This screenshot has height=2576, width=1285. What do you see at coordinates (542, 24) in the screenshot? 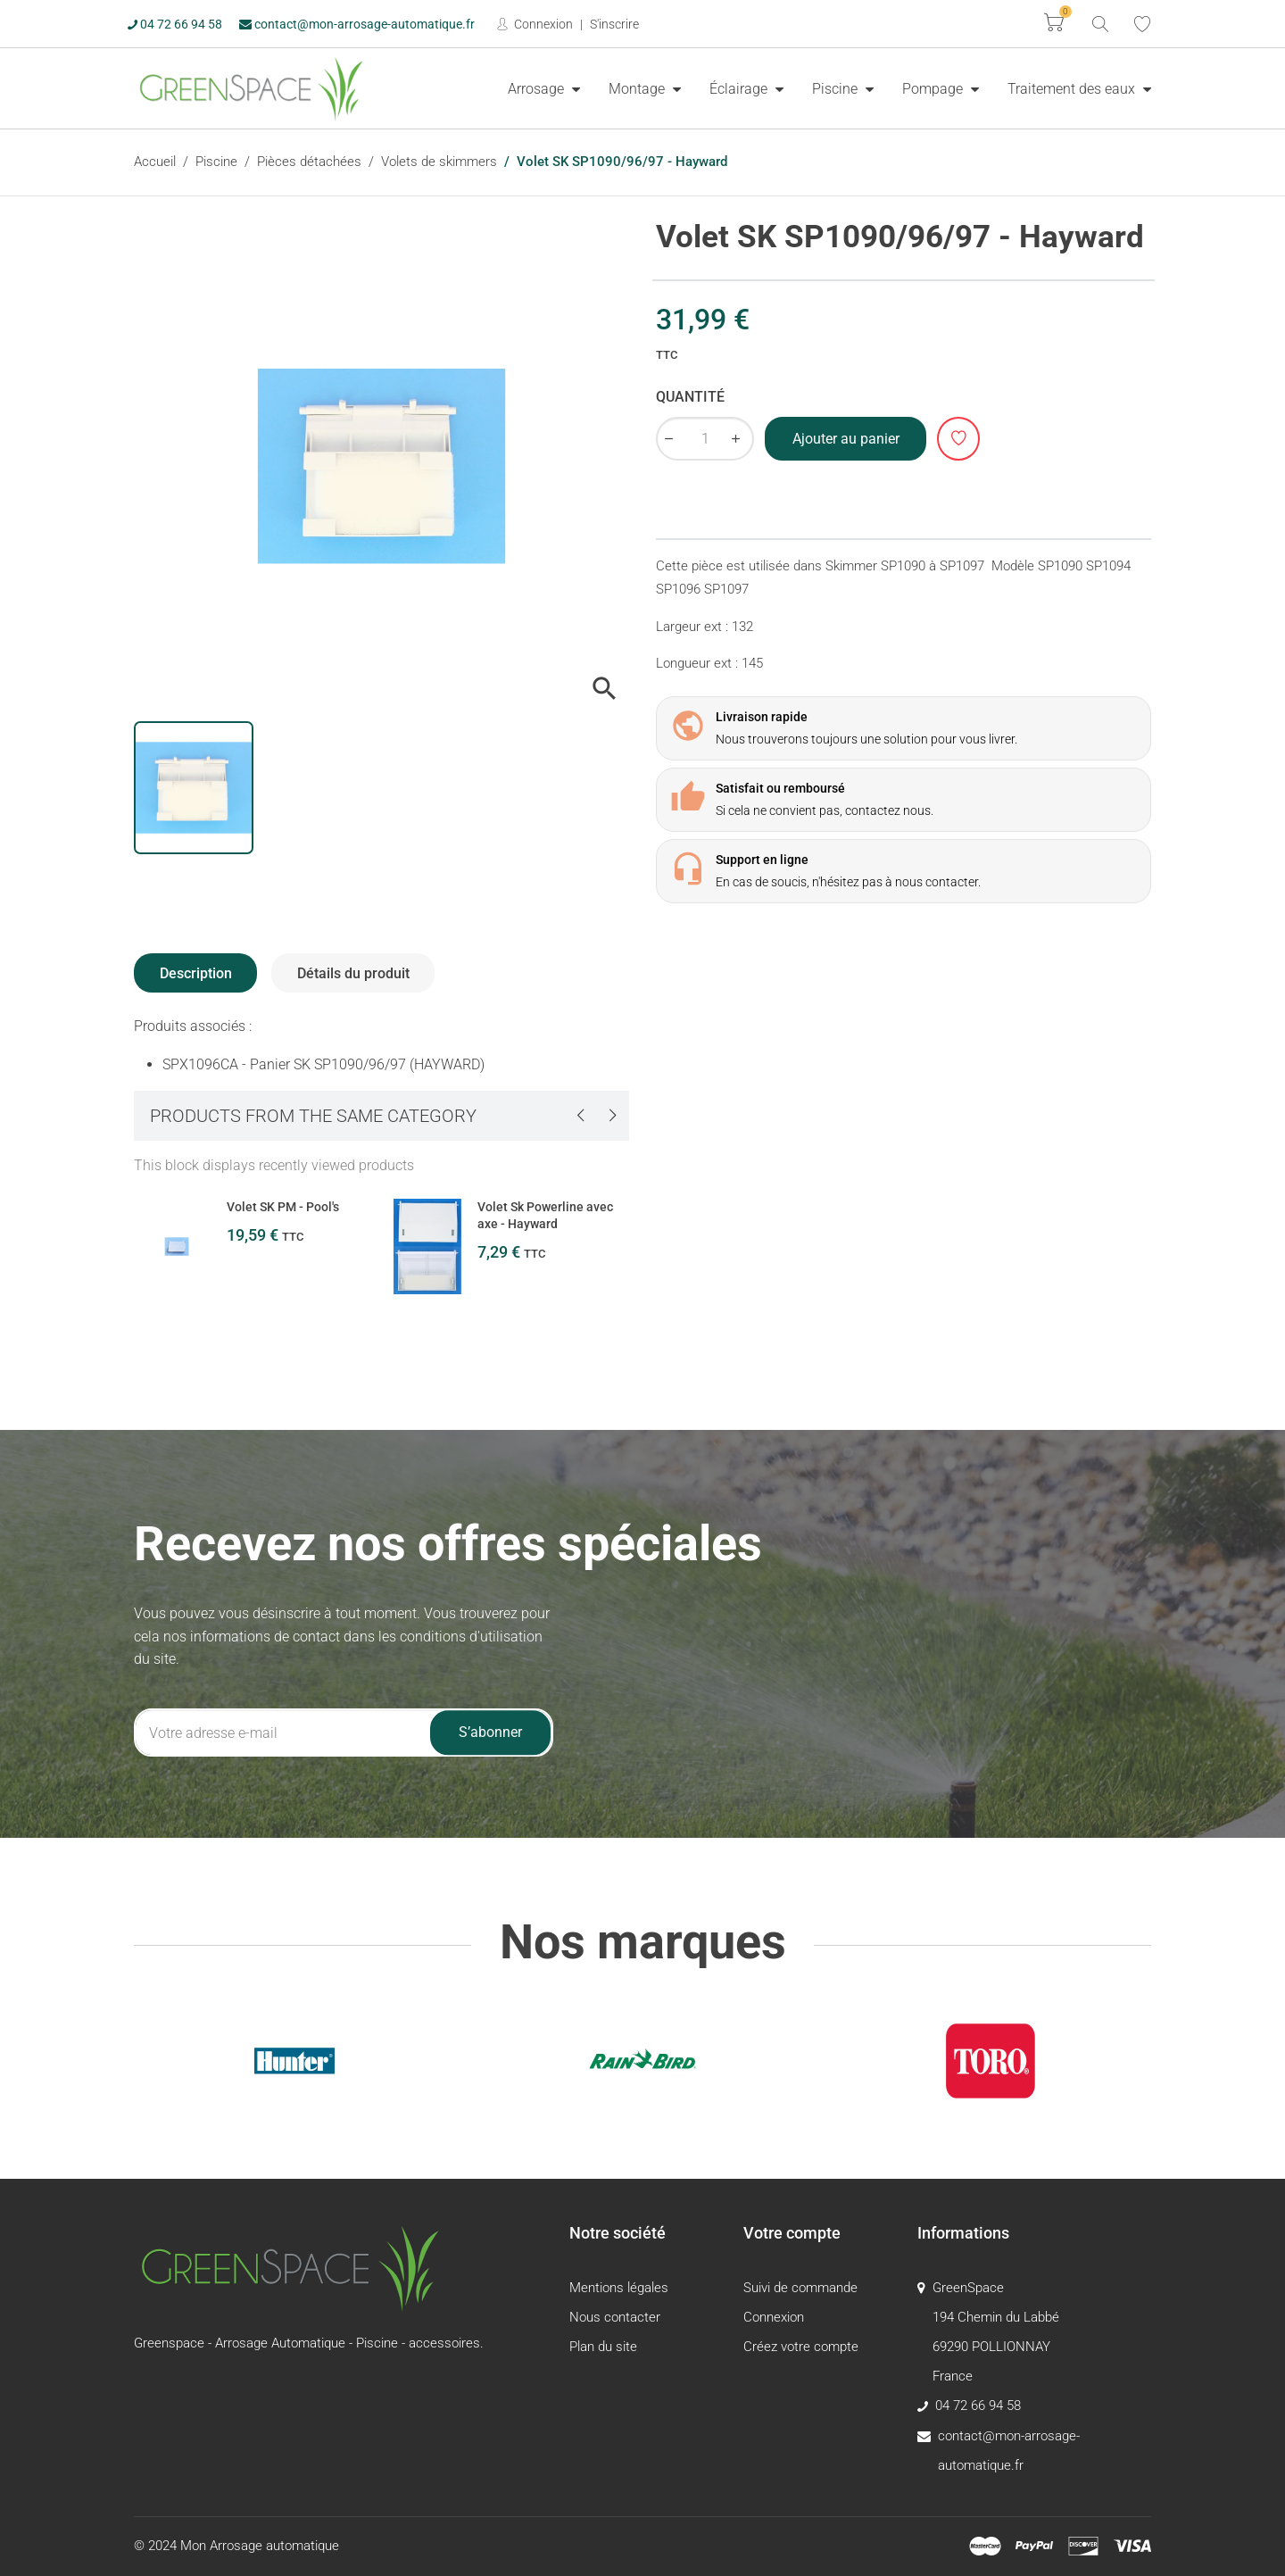
I see `Connexion` at bounding box center [542, 24].